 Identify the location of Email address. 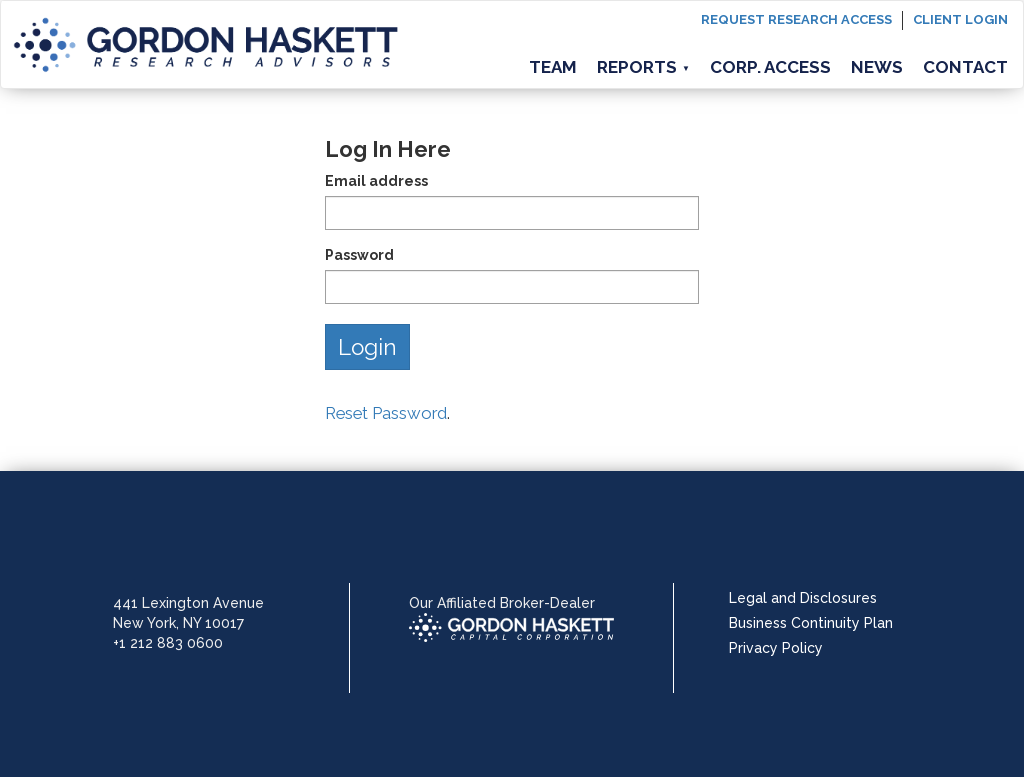
(376, 181).